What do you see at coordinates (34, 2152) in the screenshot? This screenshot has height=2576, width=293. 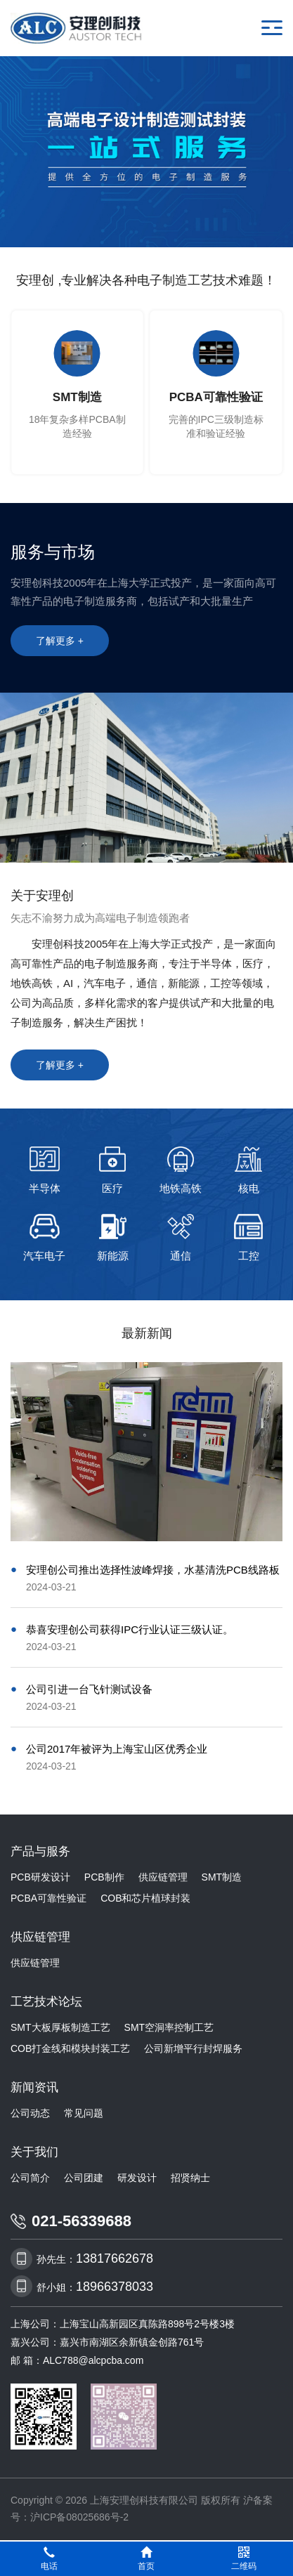 I see `关于我们` at bounding box center [34, 2152].